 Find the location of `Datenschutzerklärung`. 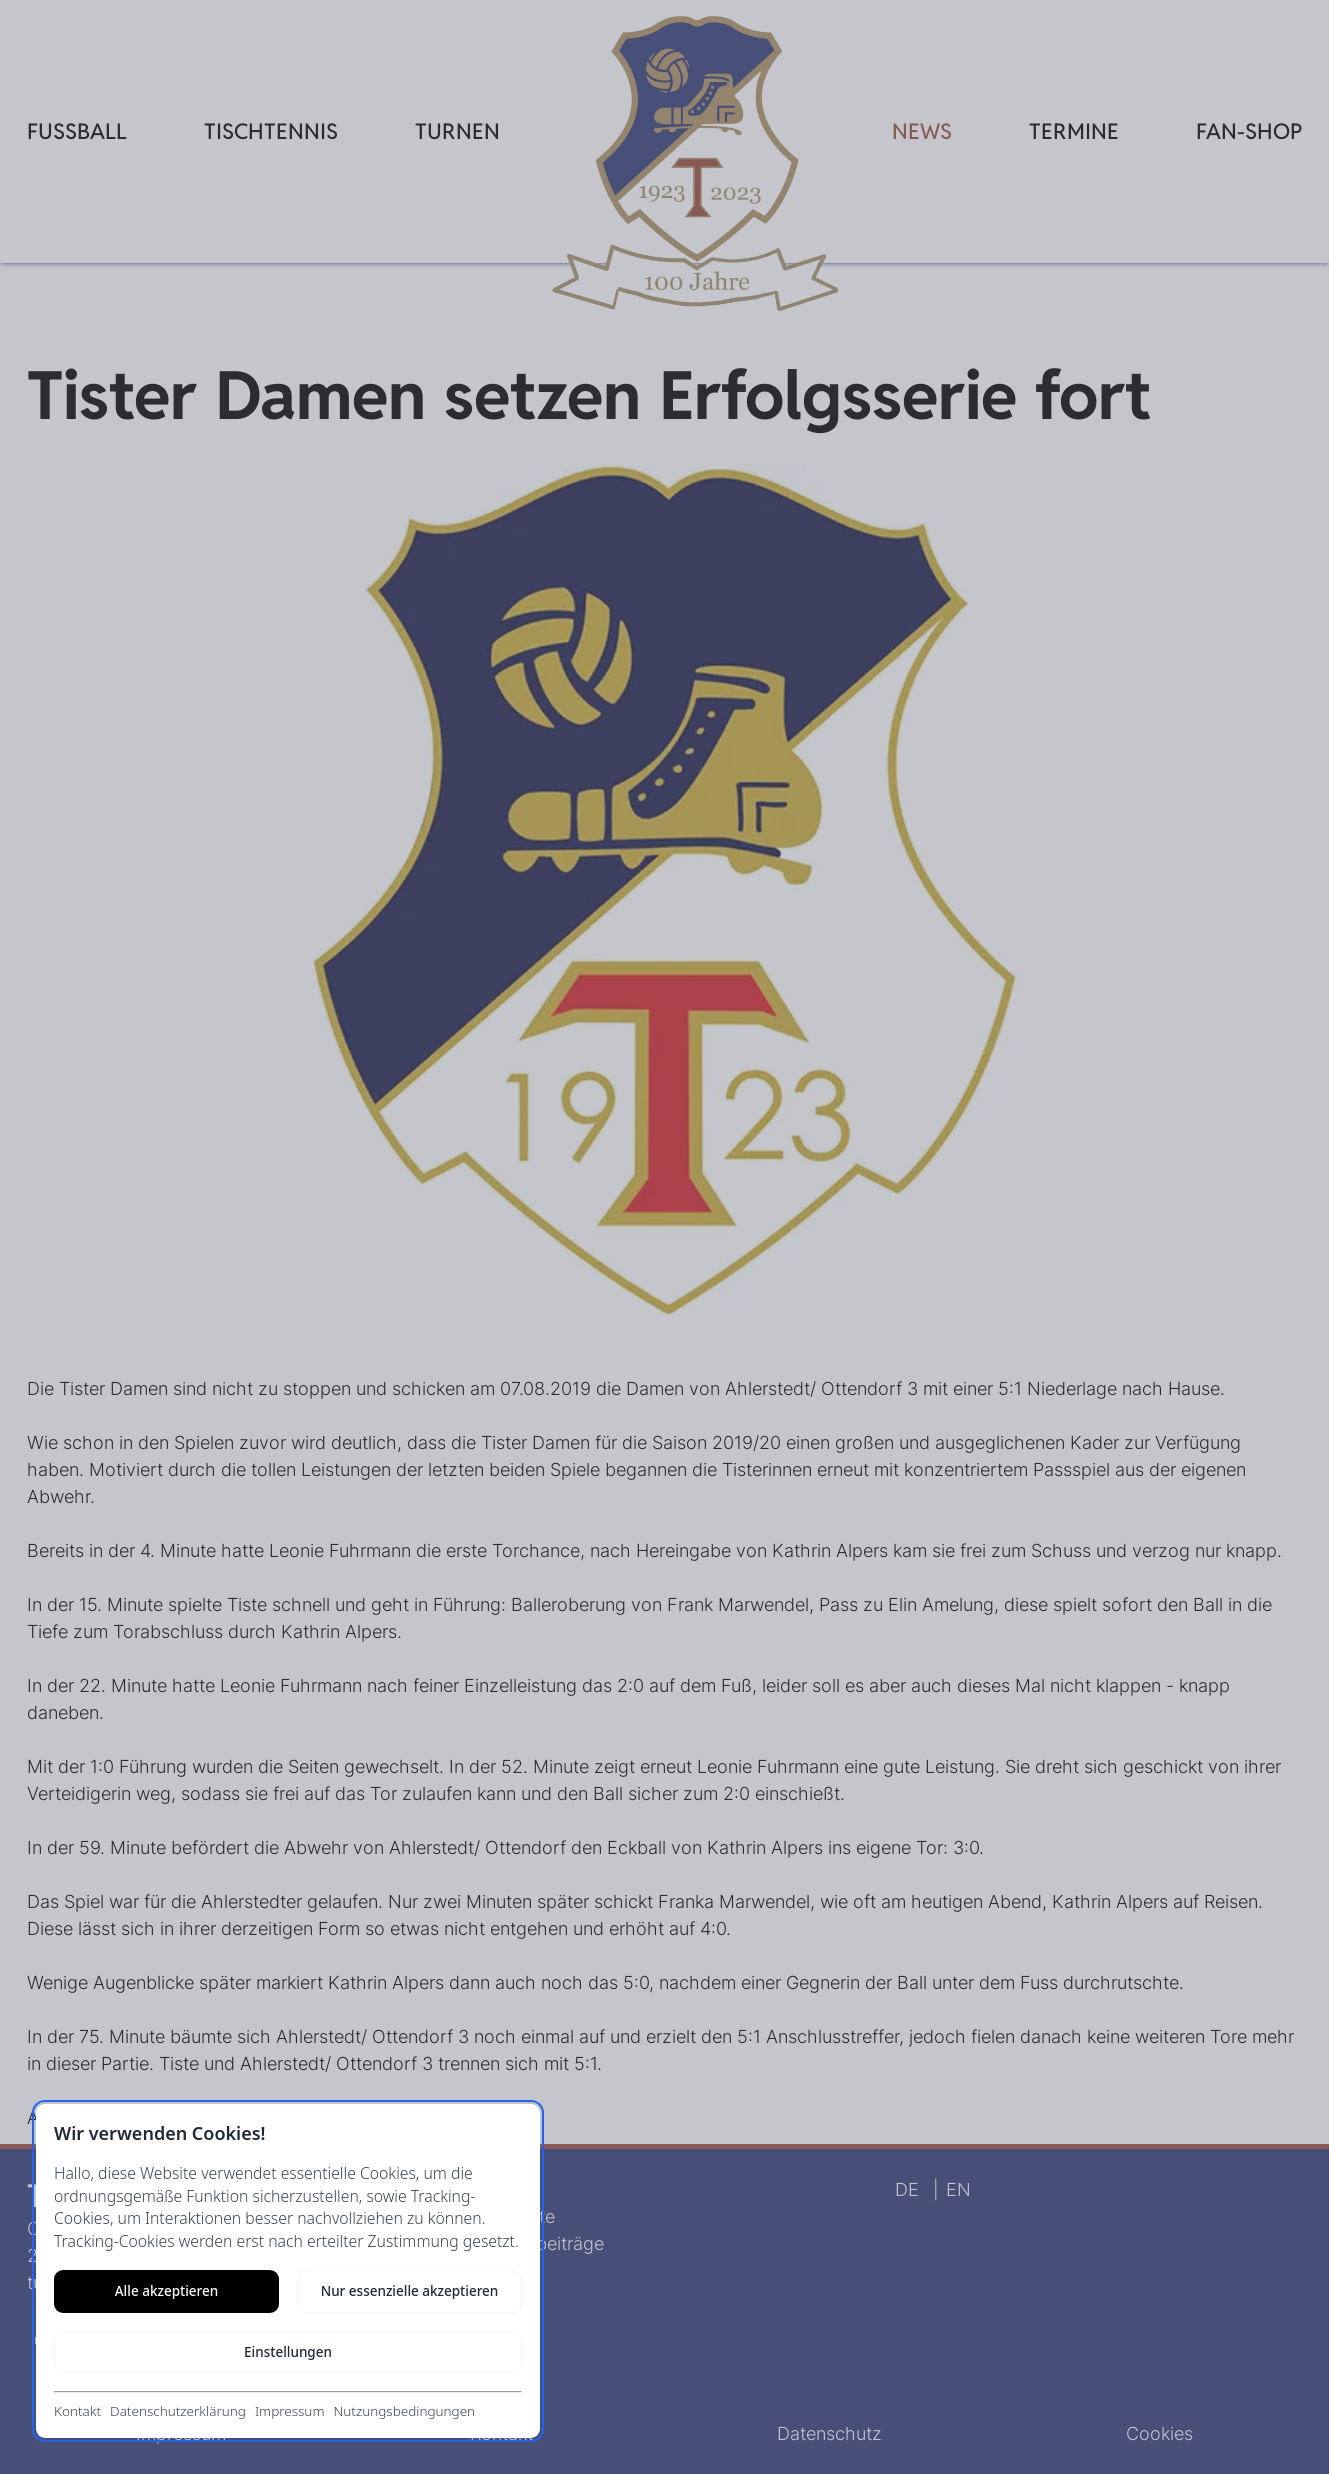

Datenschutzerklärung is located at coordinates (178, 2411).